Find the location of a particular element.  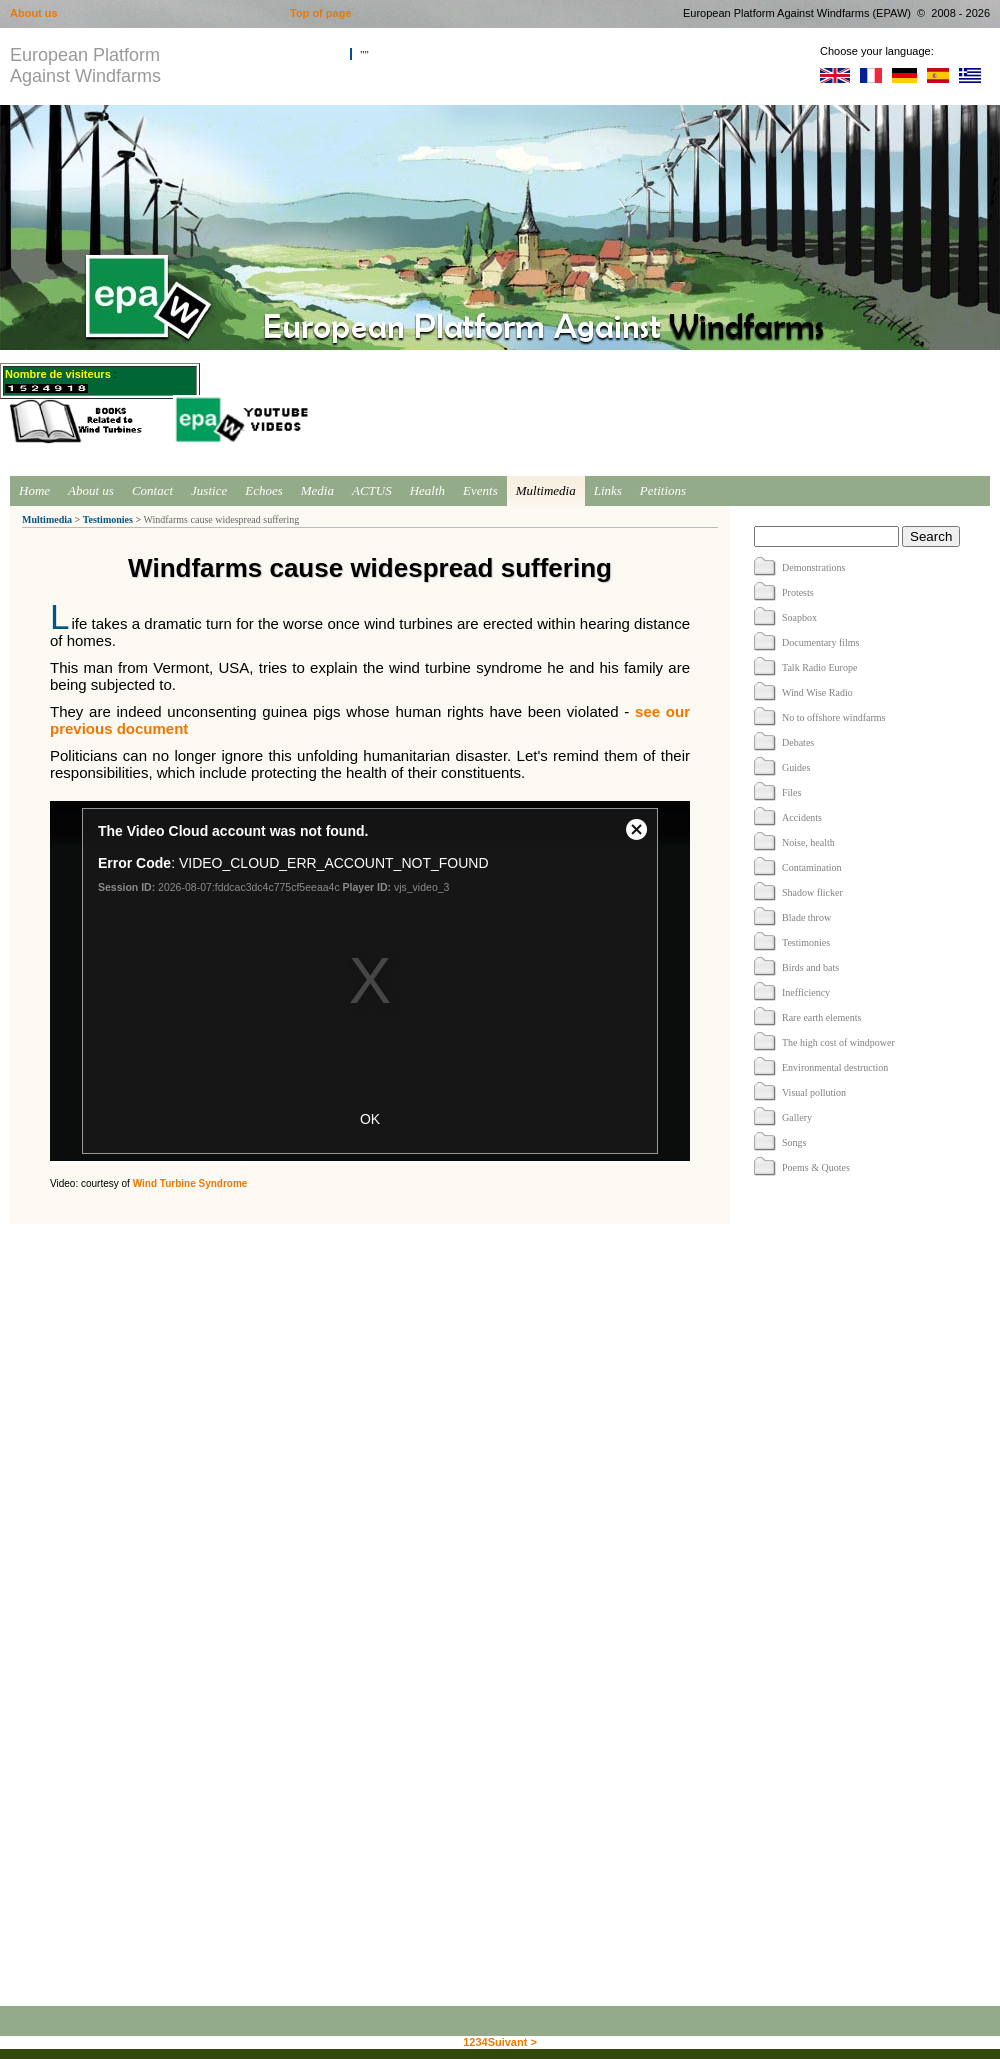

Health is located at coordinates (427, 490).